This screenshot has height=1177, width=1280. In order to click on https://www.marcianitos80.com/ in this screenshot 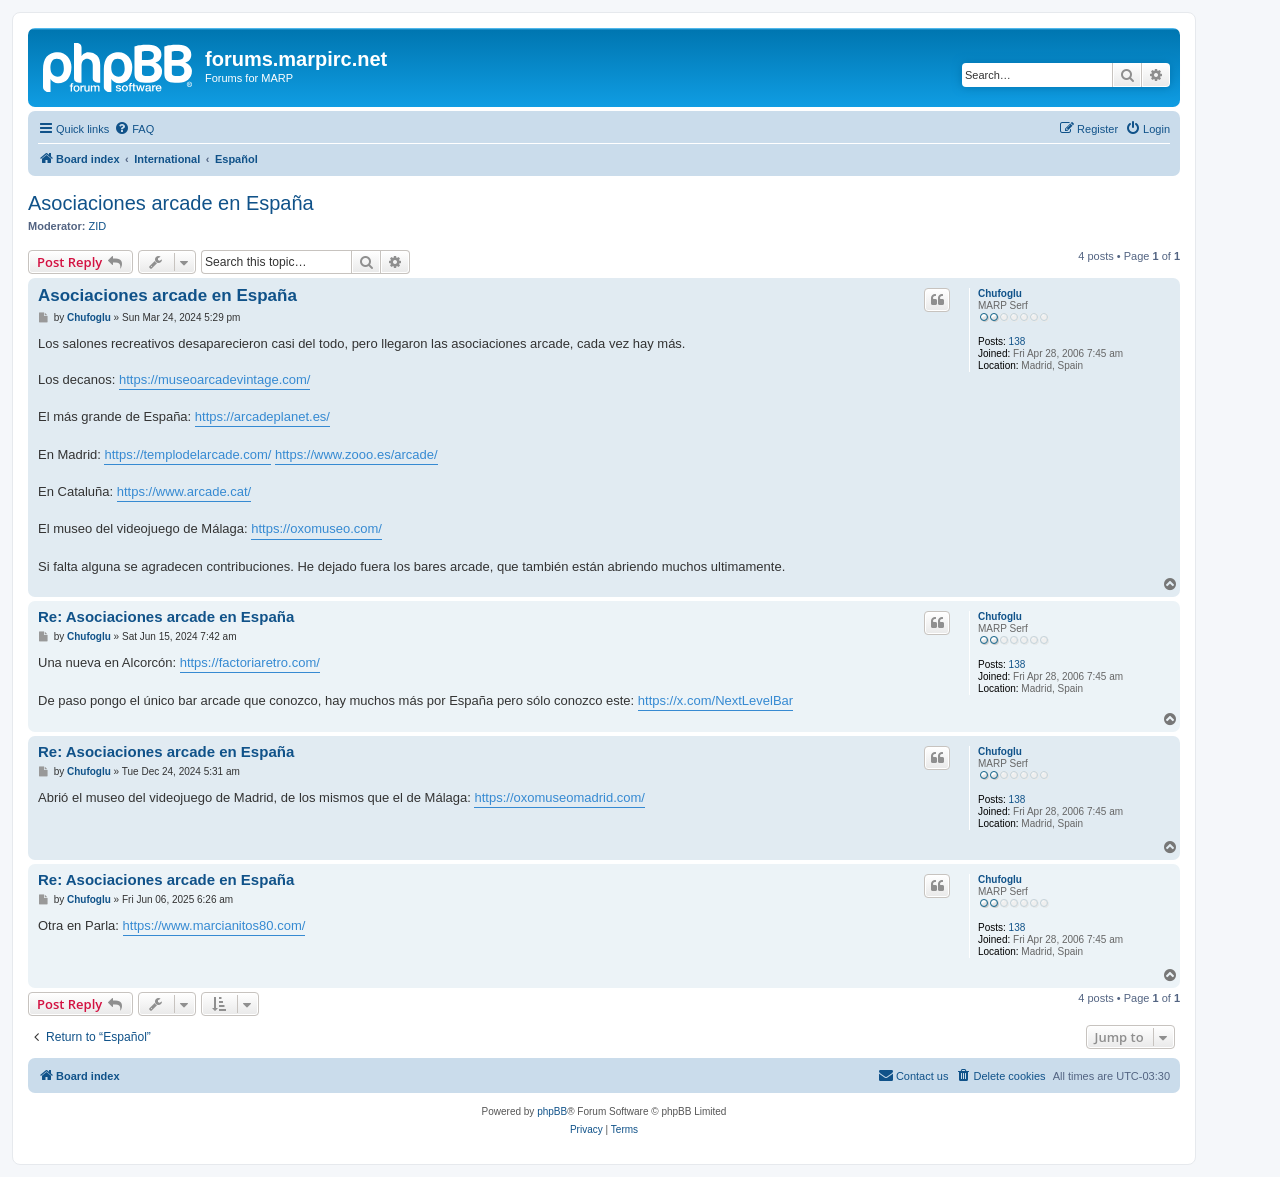, I will do `click(214, 925)`.